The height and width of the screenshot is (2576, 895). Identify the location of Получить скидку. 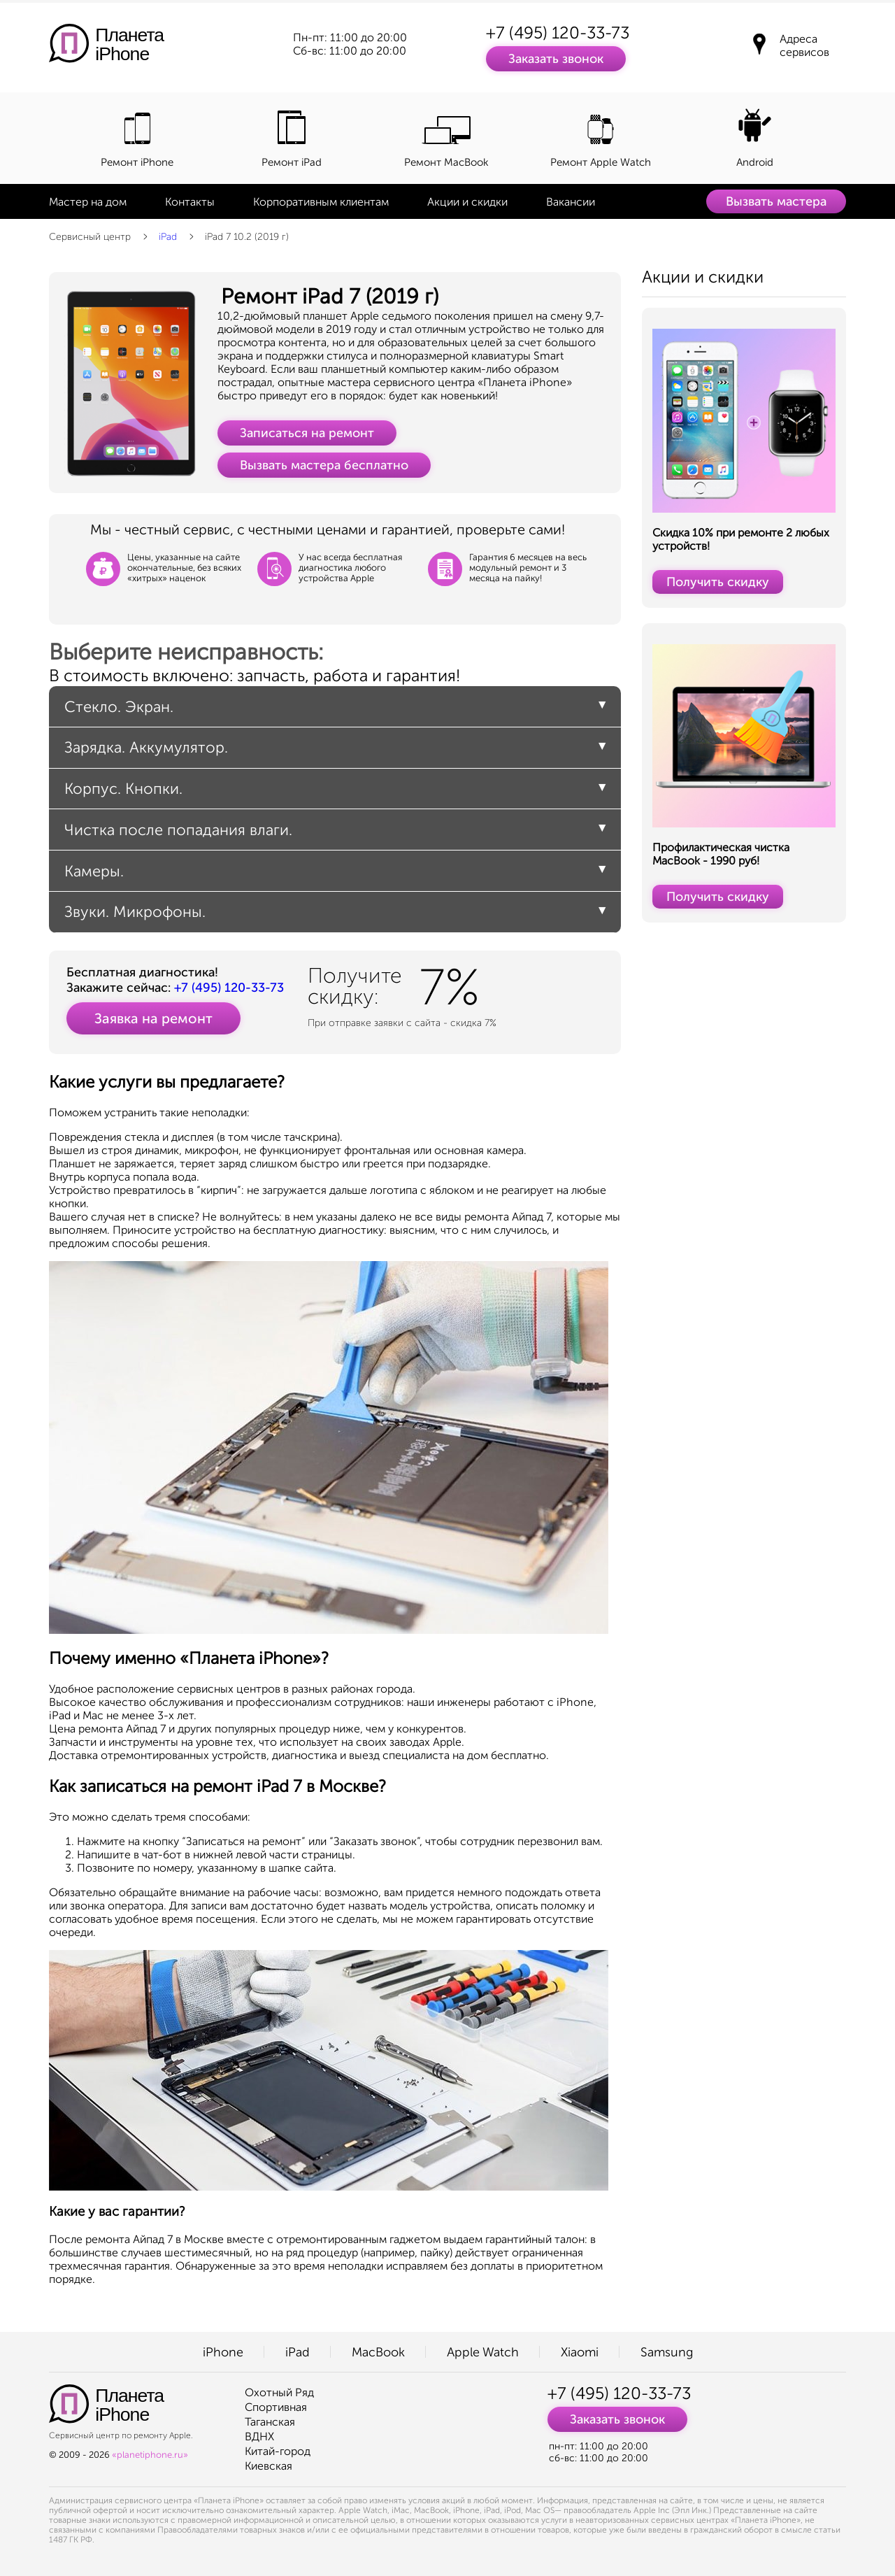
(717, 582).